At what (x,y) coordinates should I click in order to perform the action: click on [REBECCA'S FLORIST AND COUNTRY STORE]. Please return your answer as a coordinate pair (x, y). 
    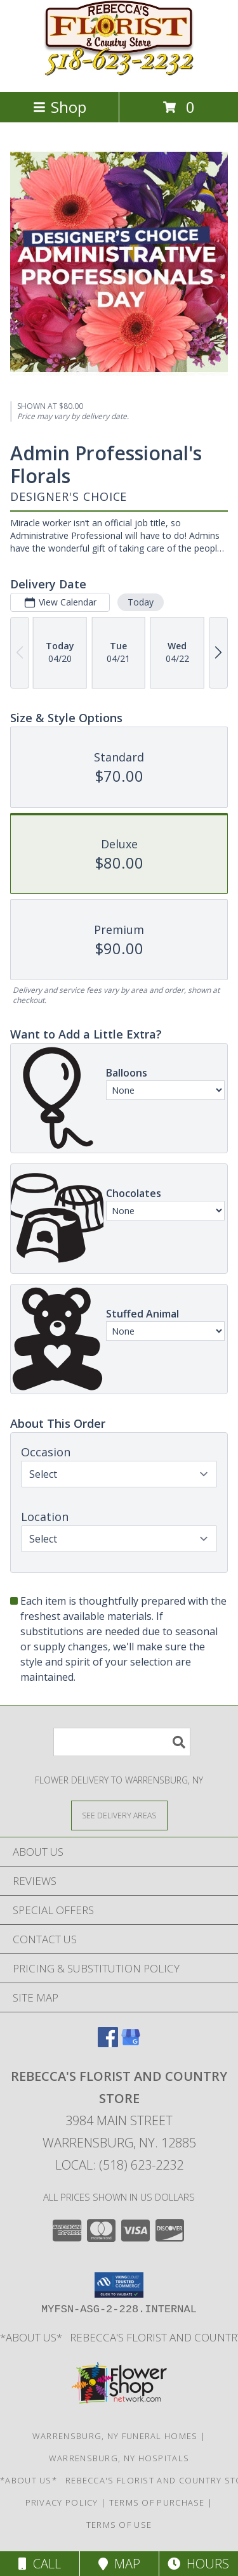
    Looking at the image, I should click on (119, 73).